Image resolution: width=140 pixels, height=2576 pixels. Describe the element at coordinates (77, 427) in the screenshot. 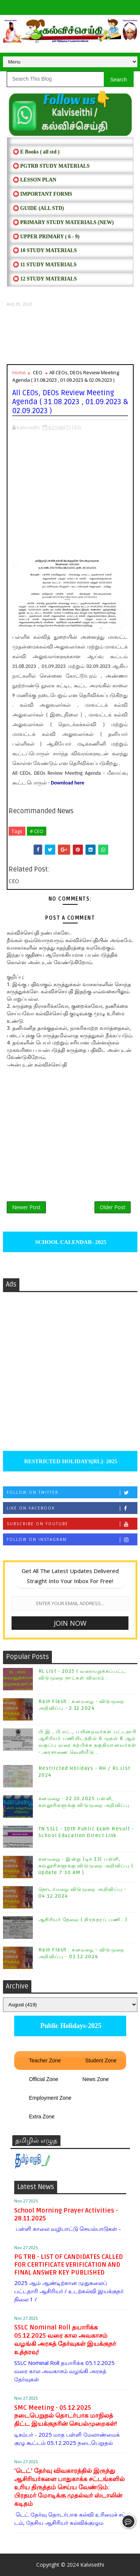

I see `CEO,` at that location.